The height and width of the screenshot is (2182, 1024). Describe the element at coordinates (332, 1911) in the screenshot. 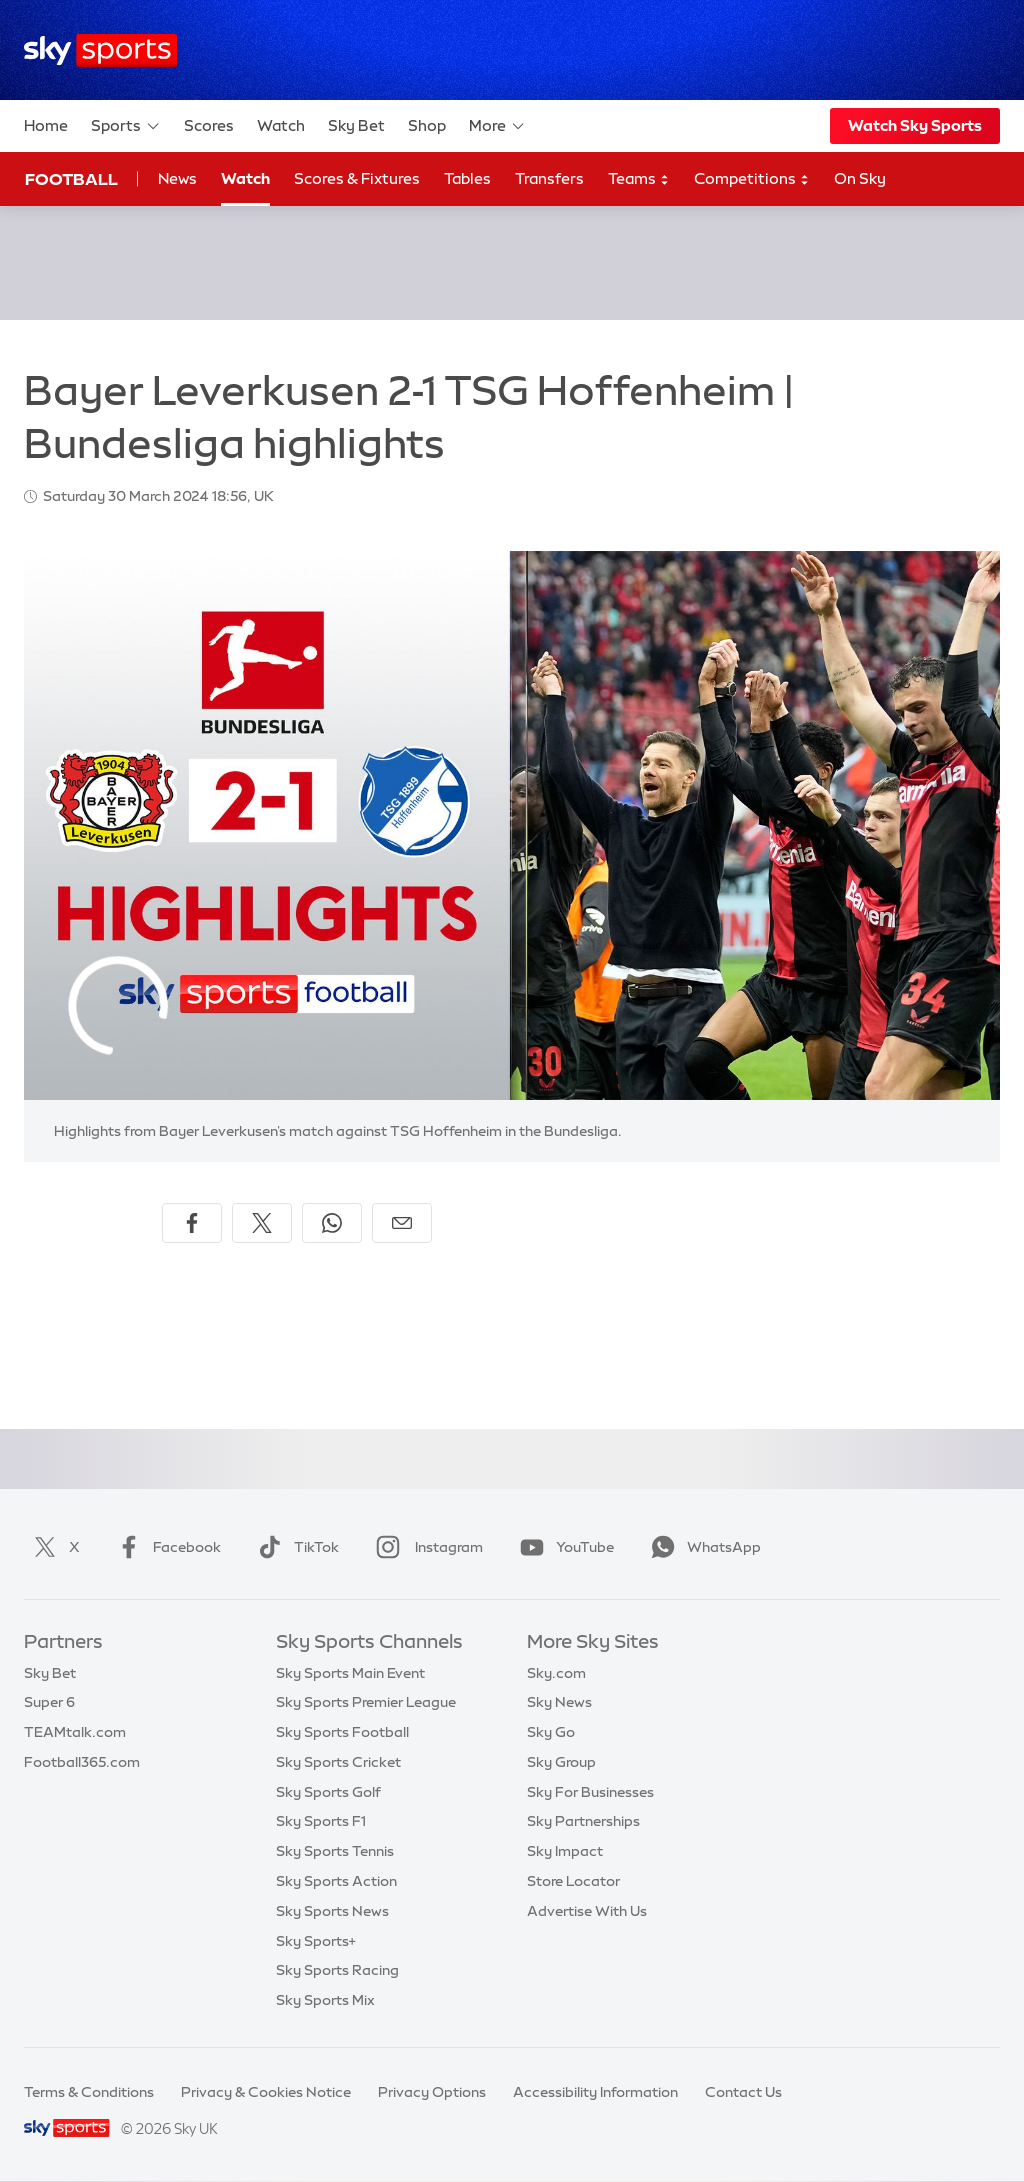

I see `Sky Sports News` at that location.